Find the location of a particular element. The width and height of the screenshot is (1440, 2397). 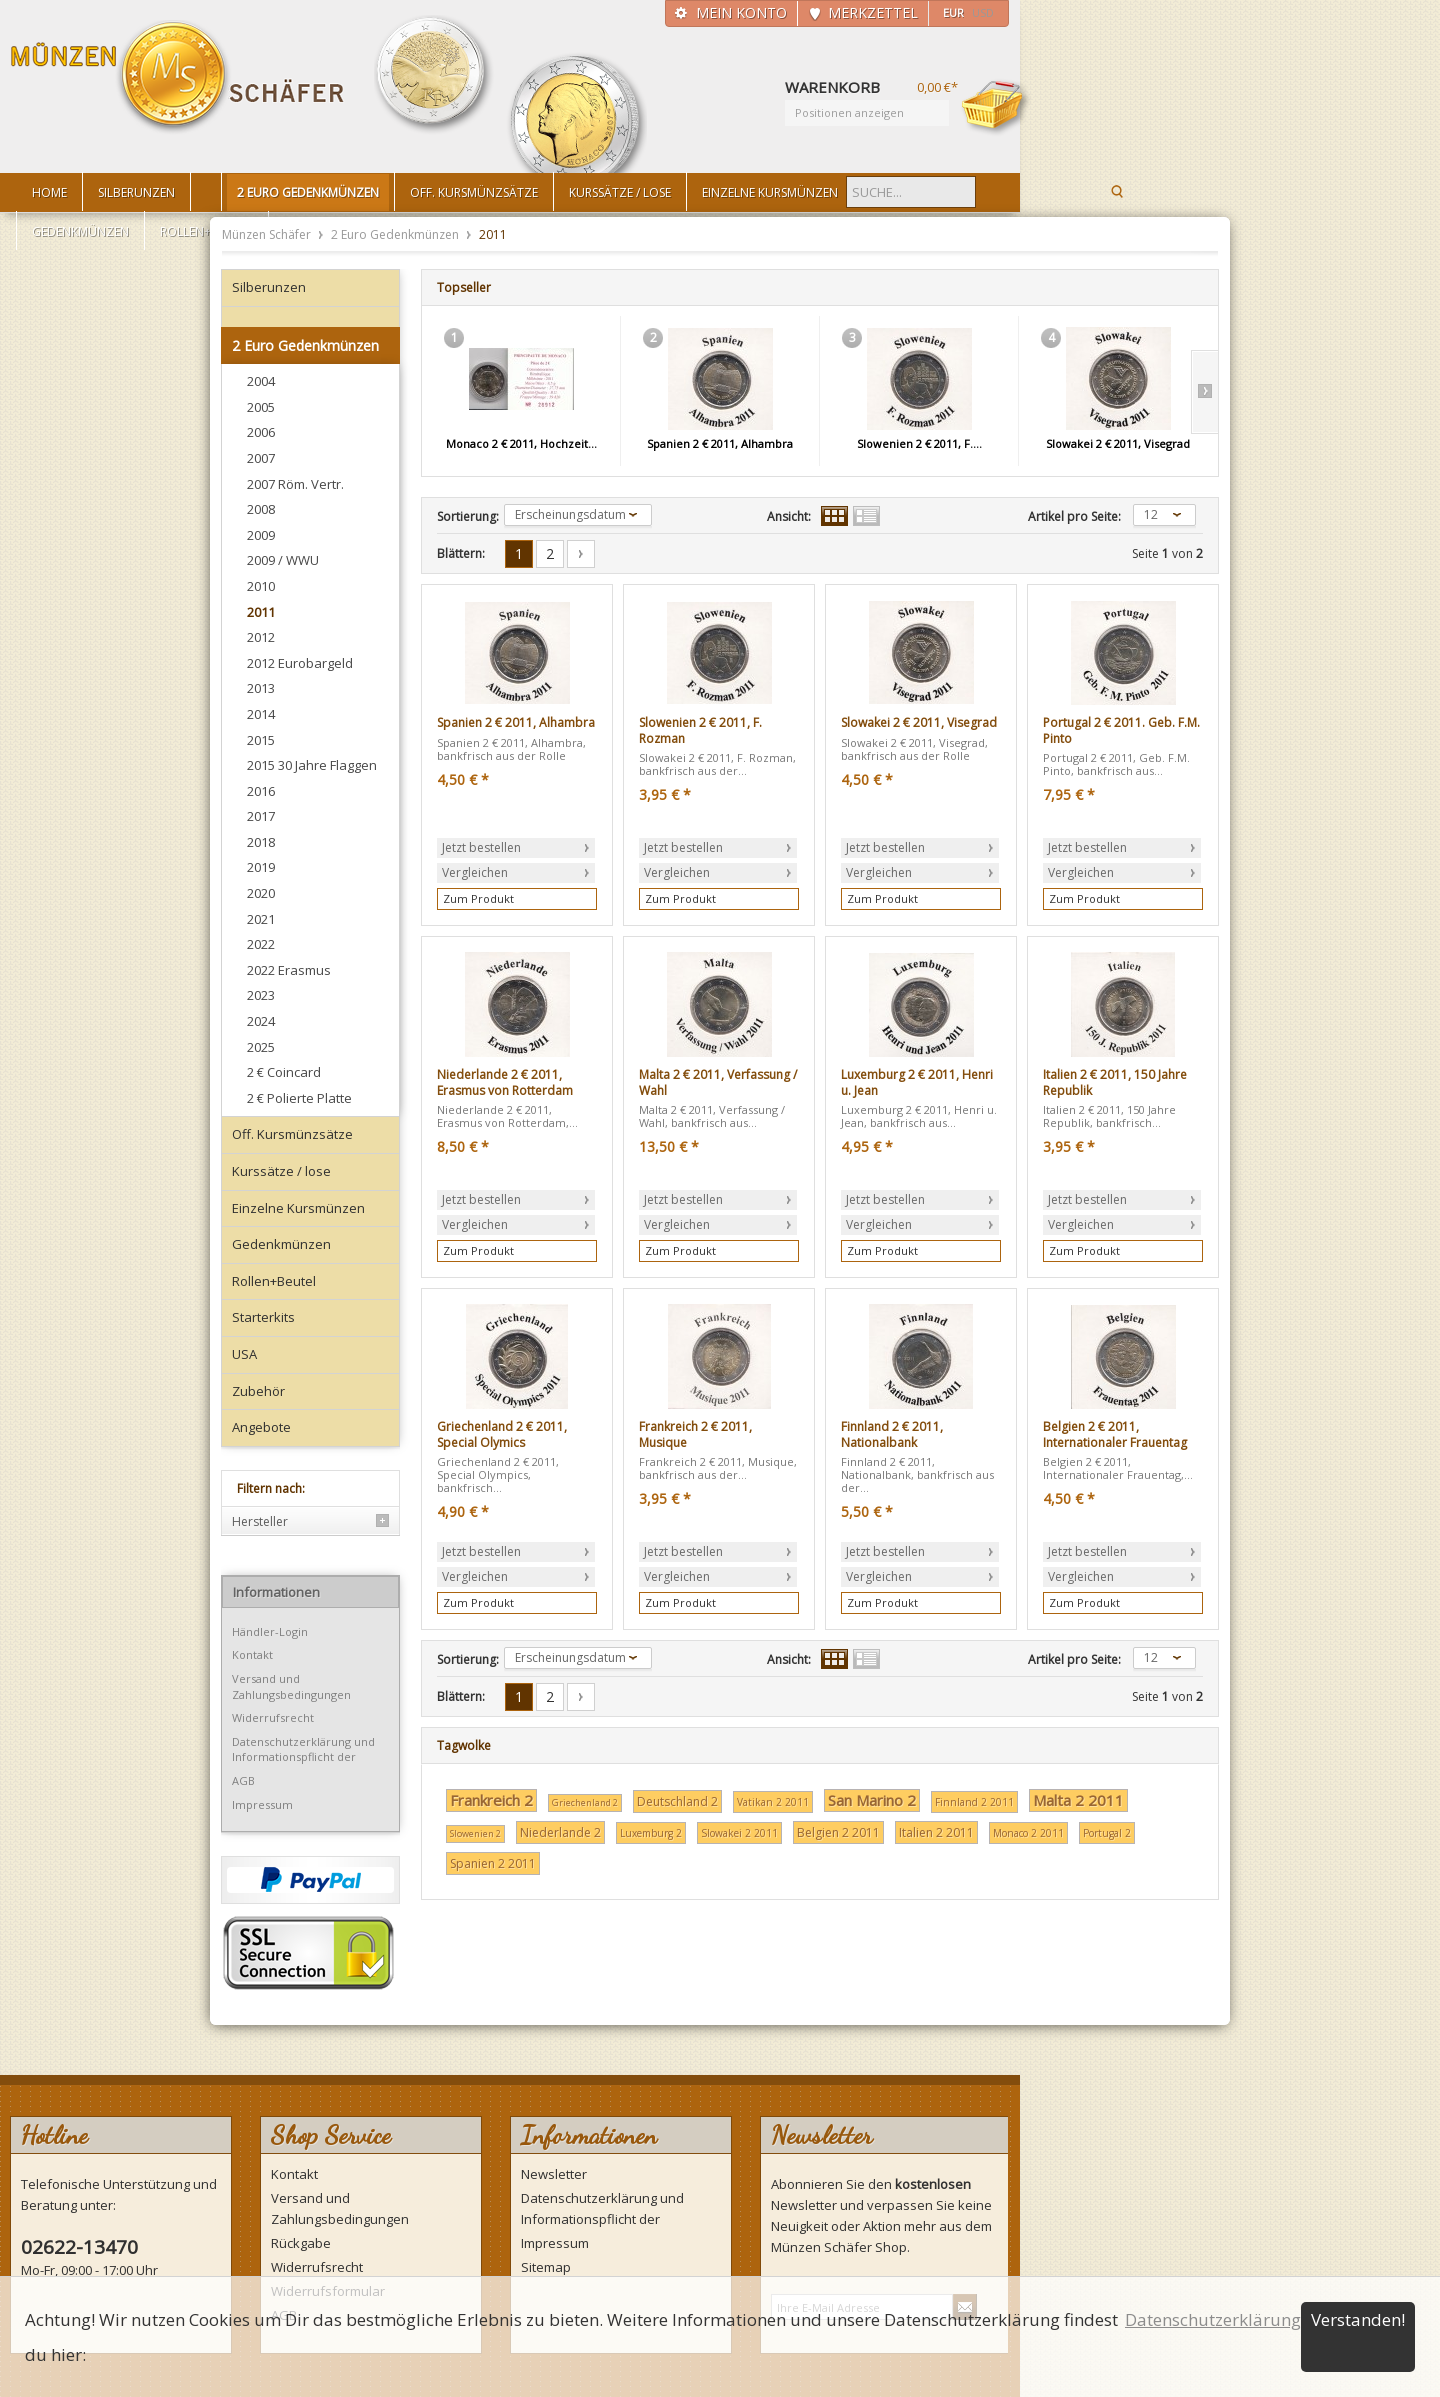

Malta 2 2011 is located at coordinates (1078, 1800).